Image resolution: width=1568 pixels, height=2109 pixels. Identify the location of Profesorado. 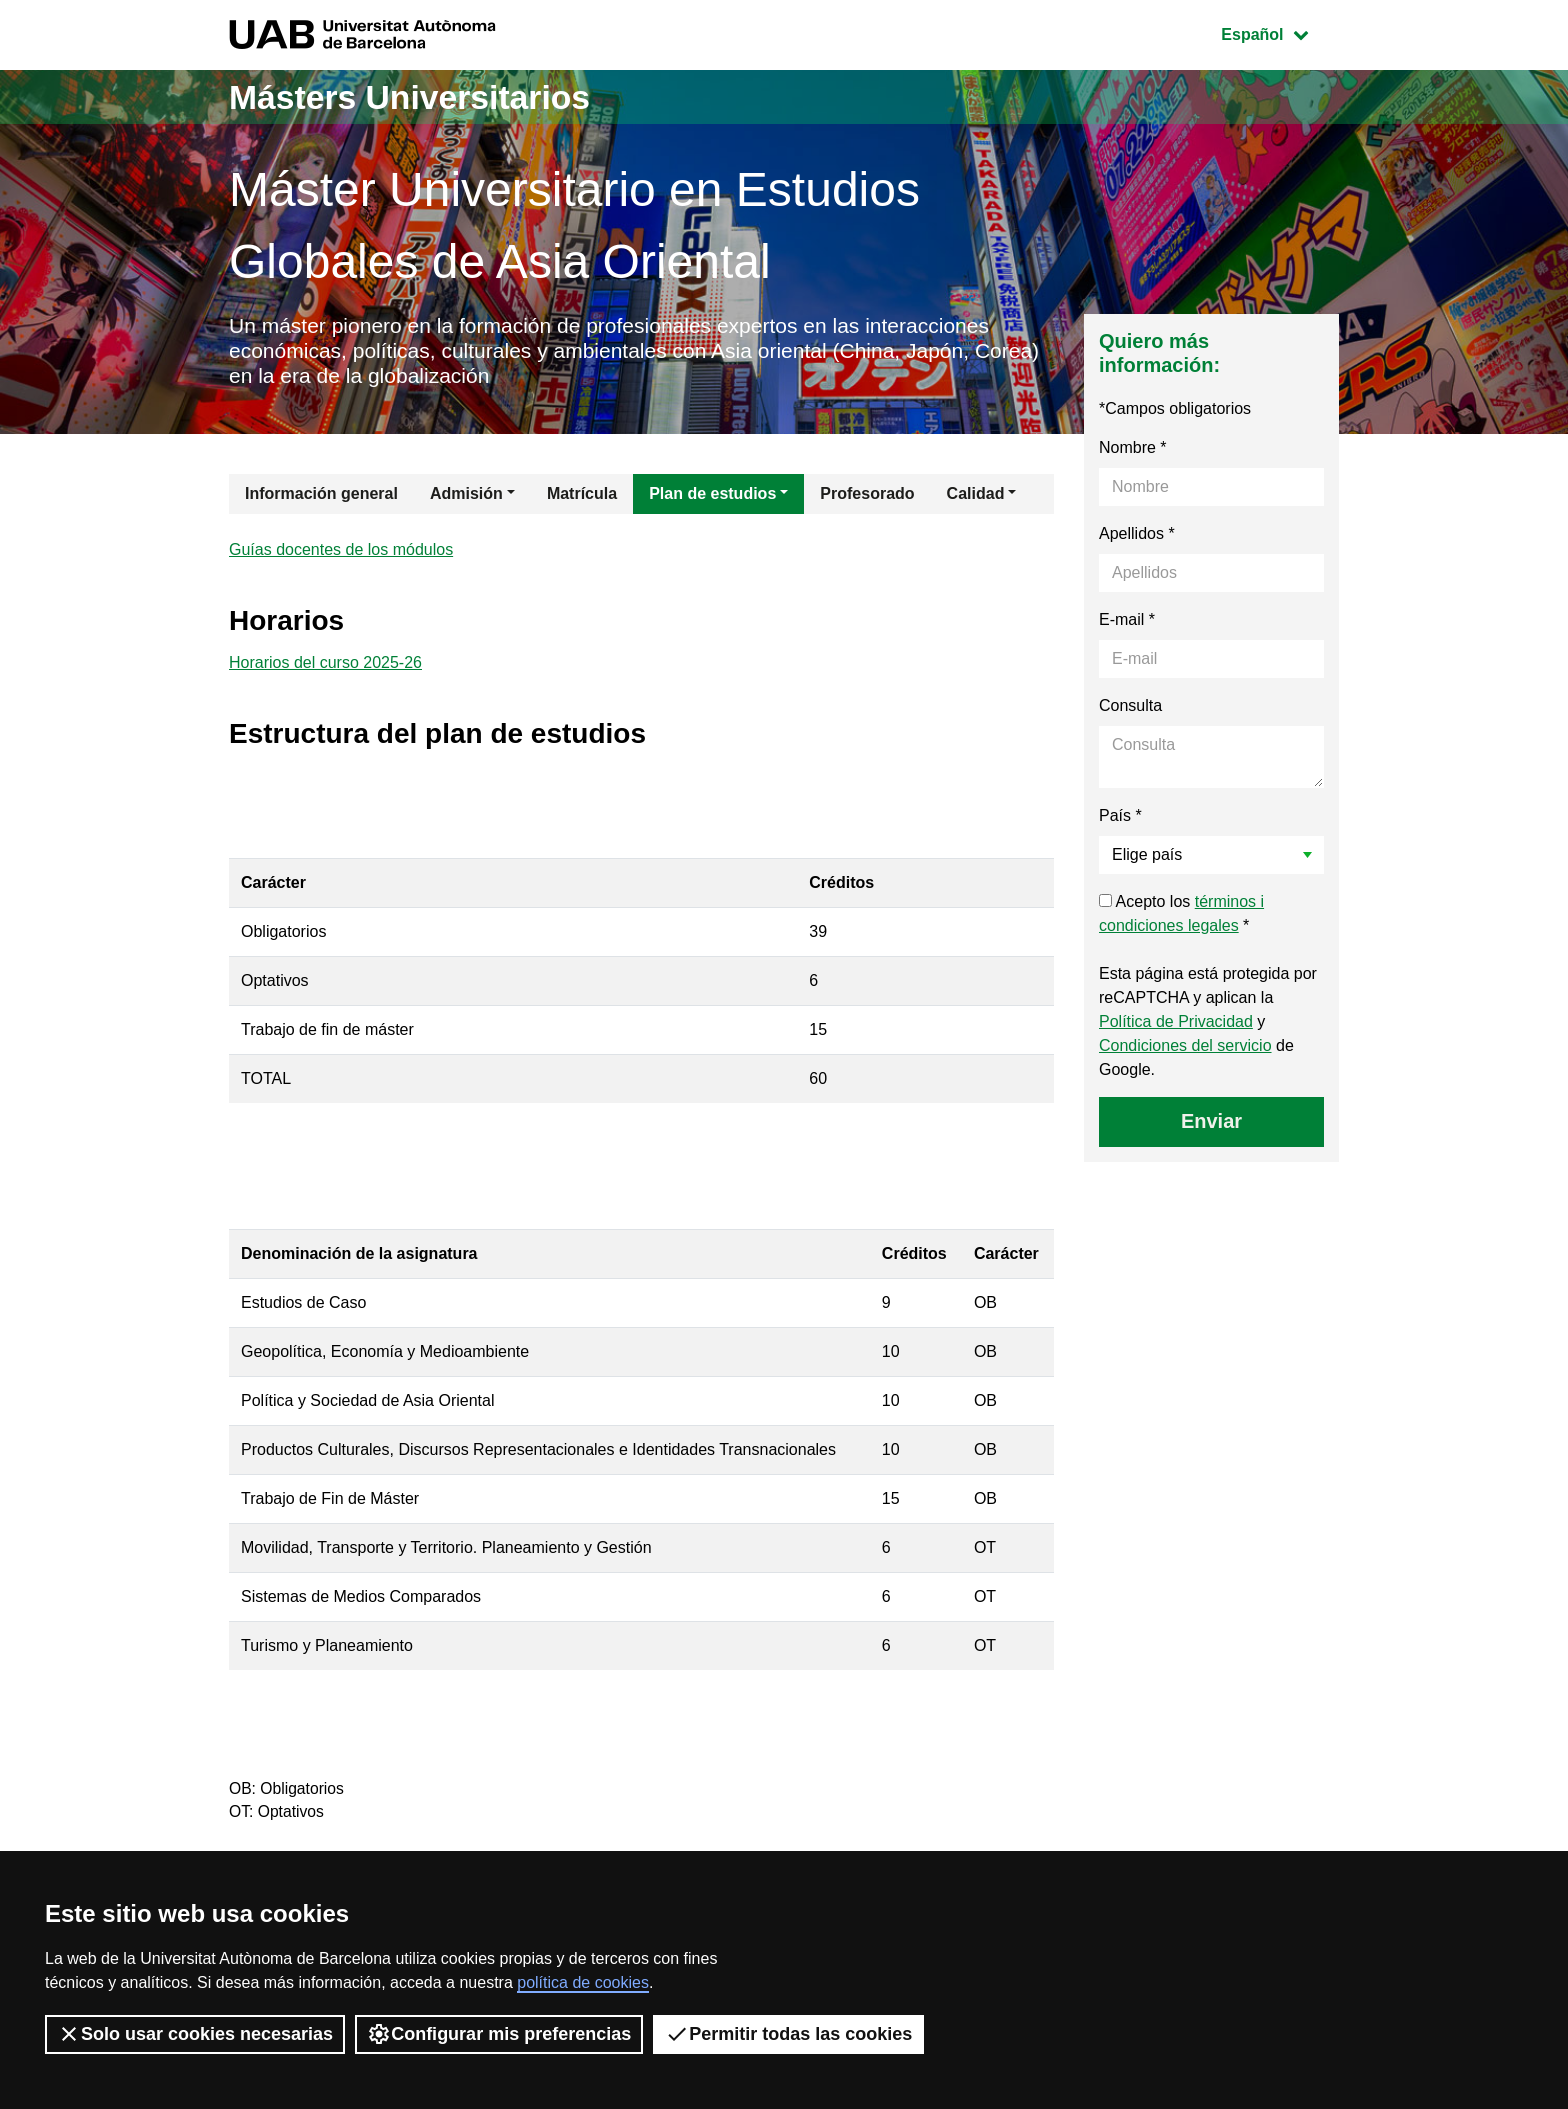
(867, 496).